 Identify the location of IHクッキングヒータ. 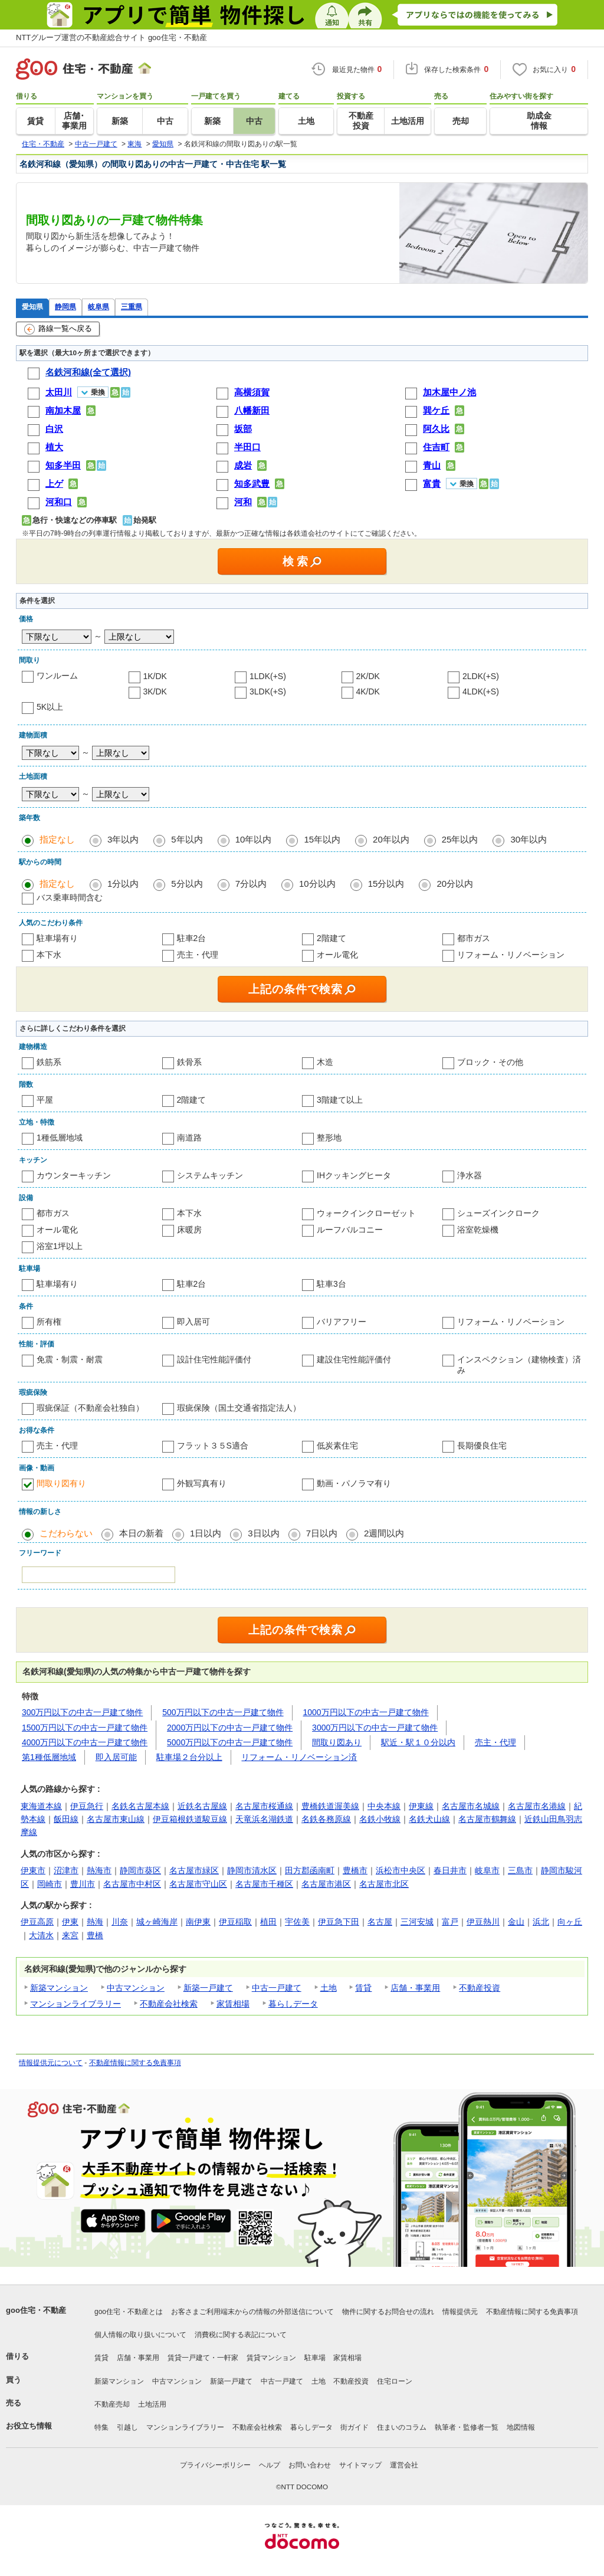
(354, 1175).